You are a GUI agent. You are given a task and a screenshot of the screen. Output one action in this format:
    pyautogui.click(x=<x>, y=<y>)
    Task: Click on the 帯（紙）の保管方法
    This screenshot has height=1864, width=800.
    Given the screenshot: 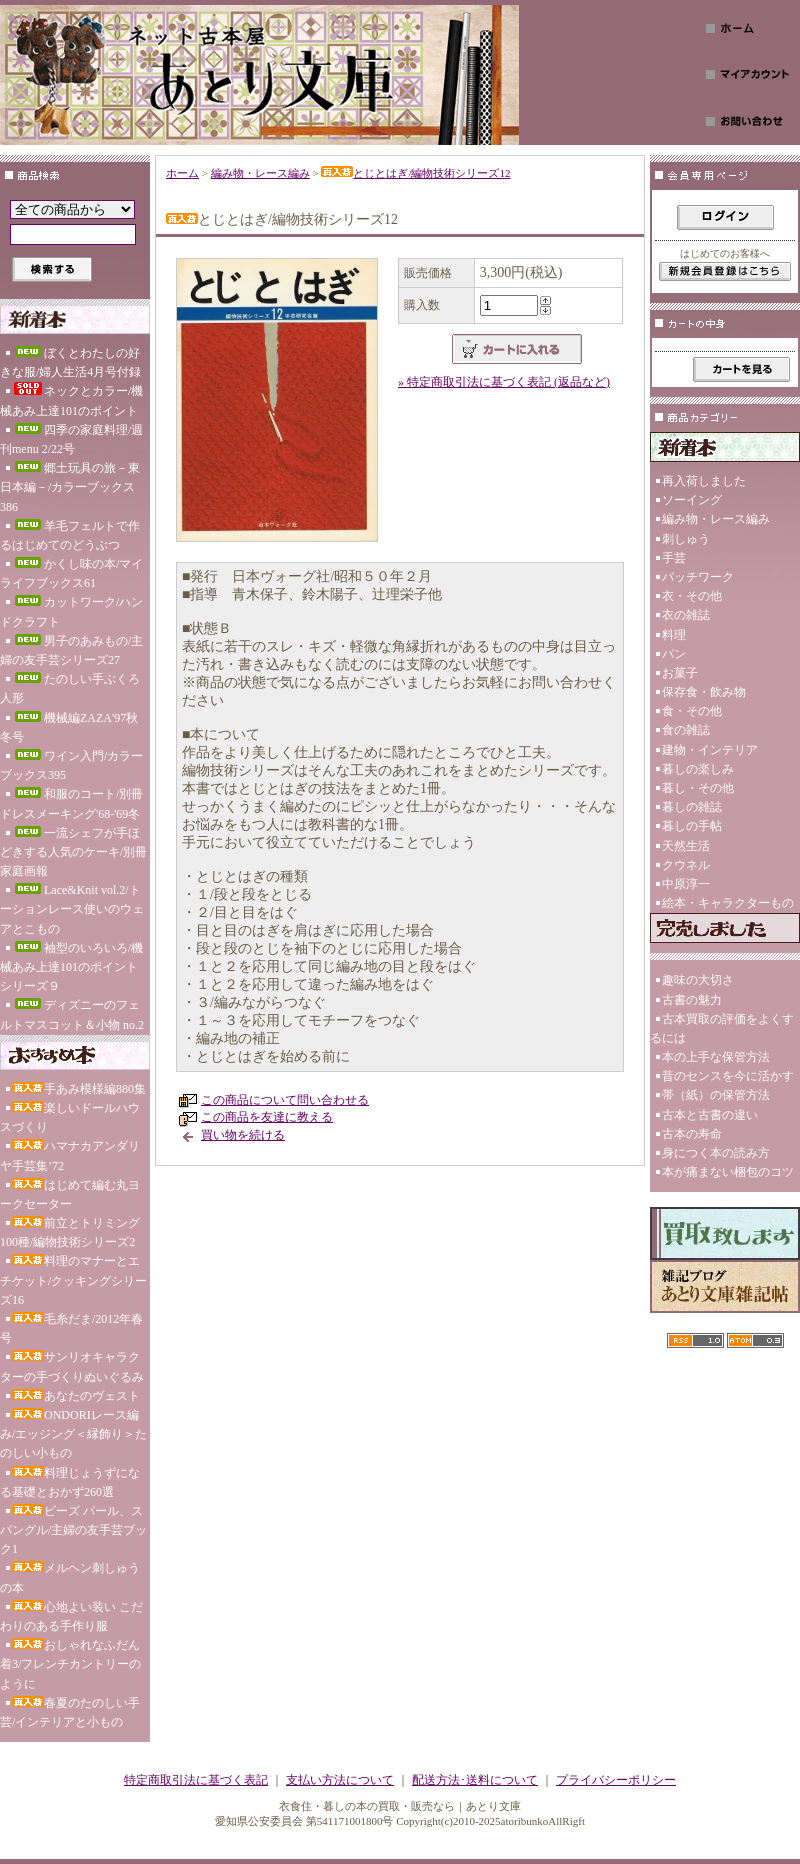 What is the action you would take?
    pyautogui.click(x=716, y=1095)
    